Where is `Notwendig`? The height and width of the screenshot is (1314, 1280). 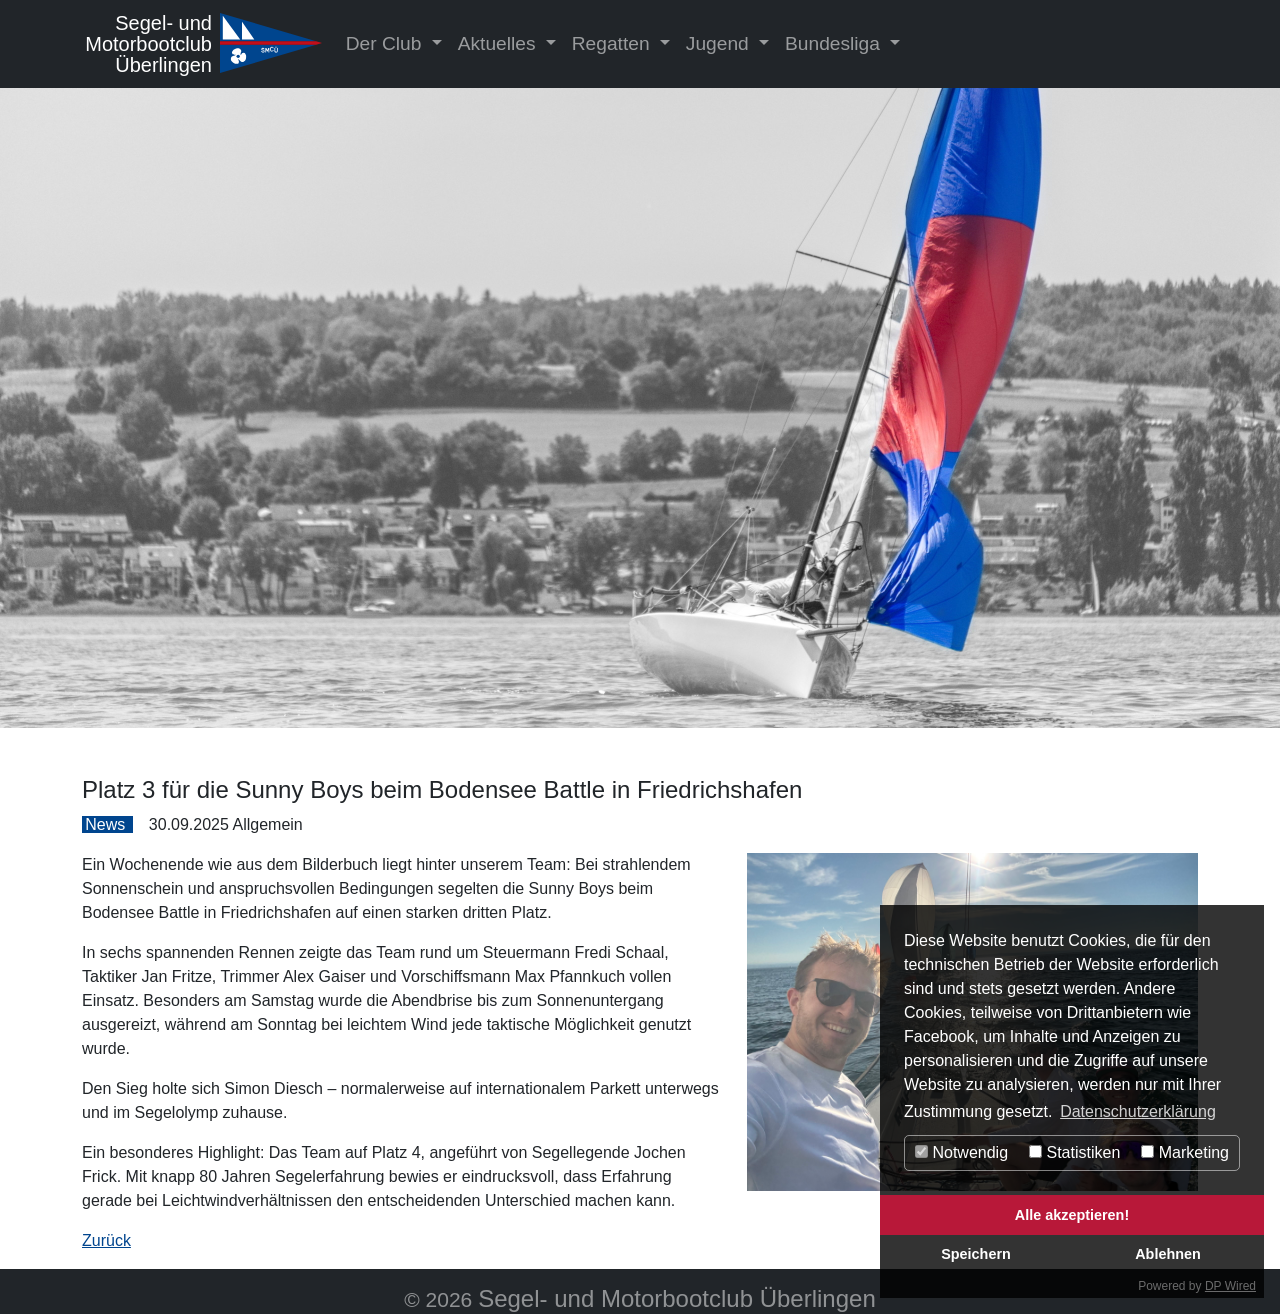
Notwendig is located at coordinates (961, 1152).